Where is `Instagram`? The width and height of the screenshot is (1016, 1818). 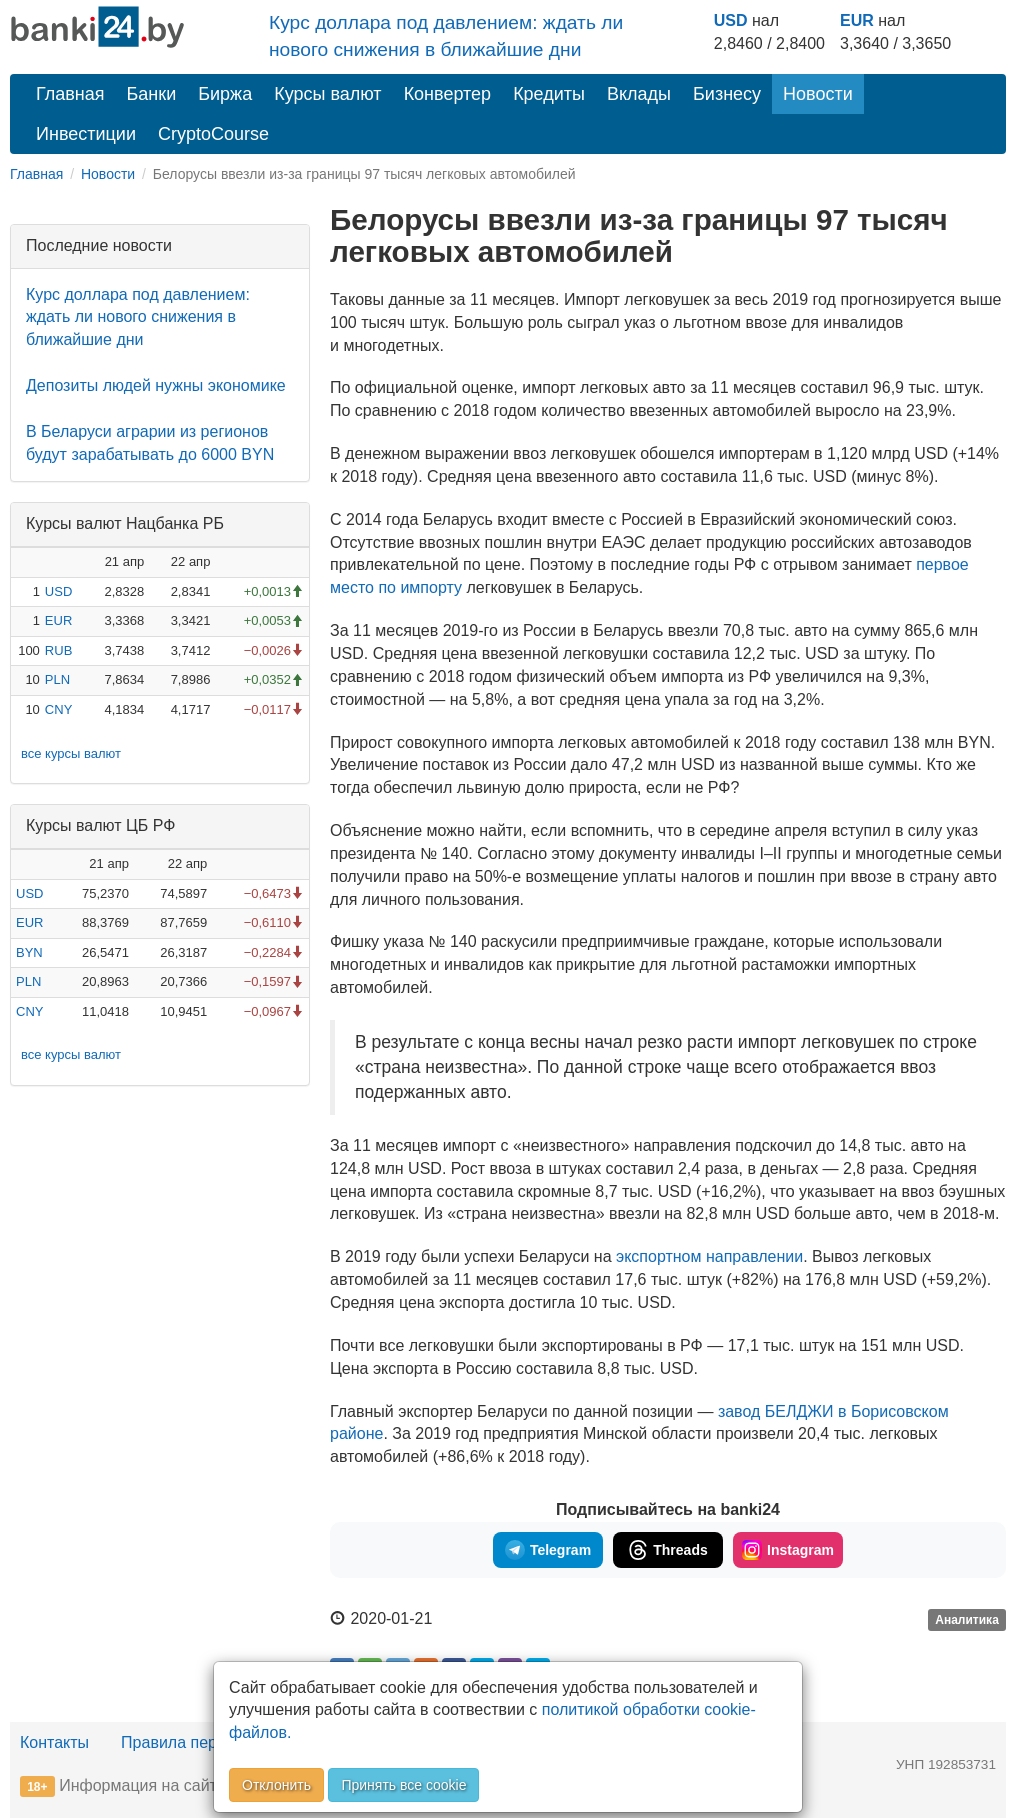
Instagram is located at coordinates (788, 1550).